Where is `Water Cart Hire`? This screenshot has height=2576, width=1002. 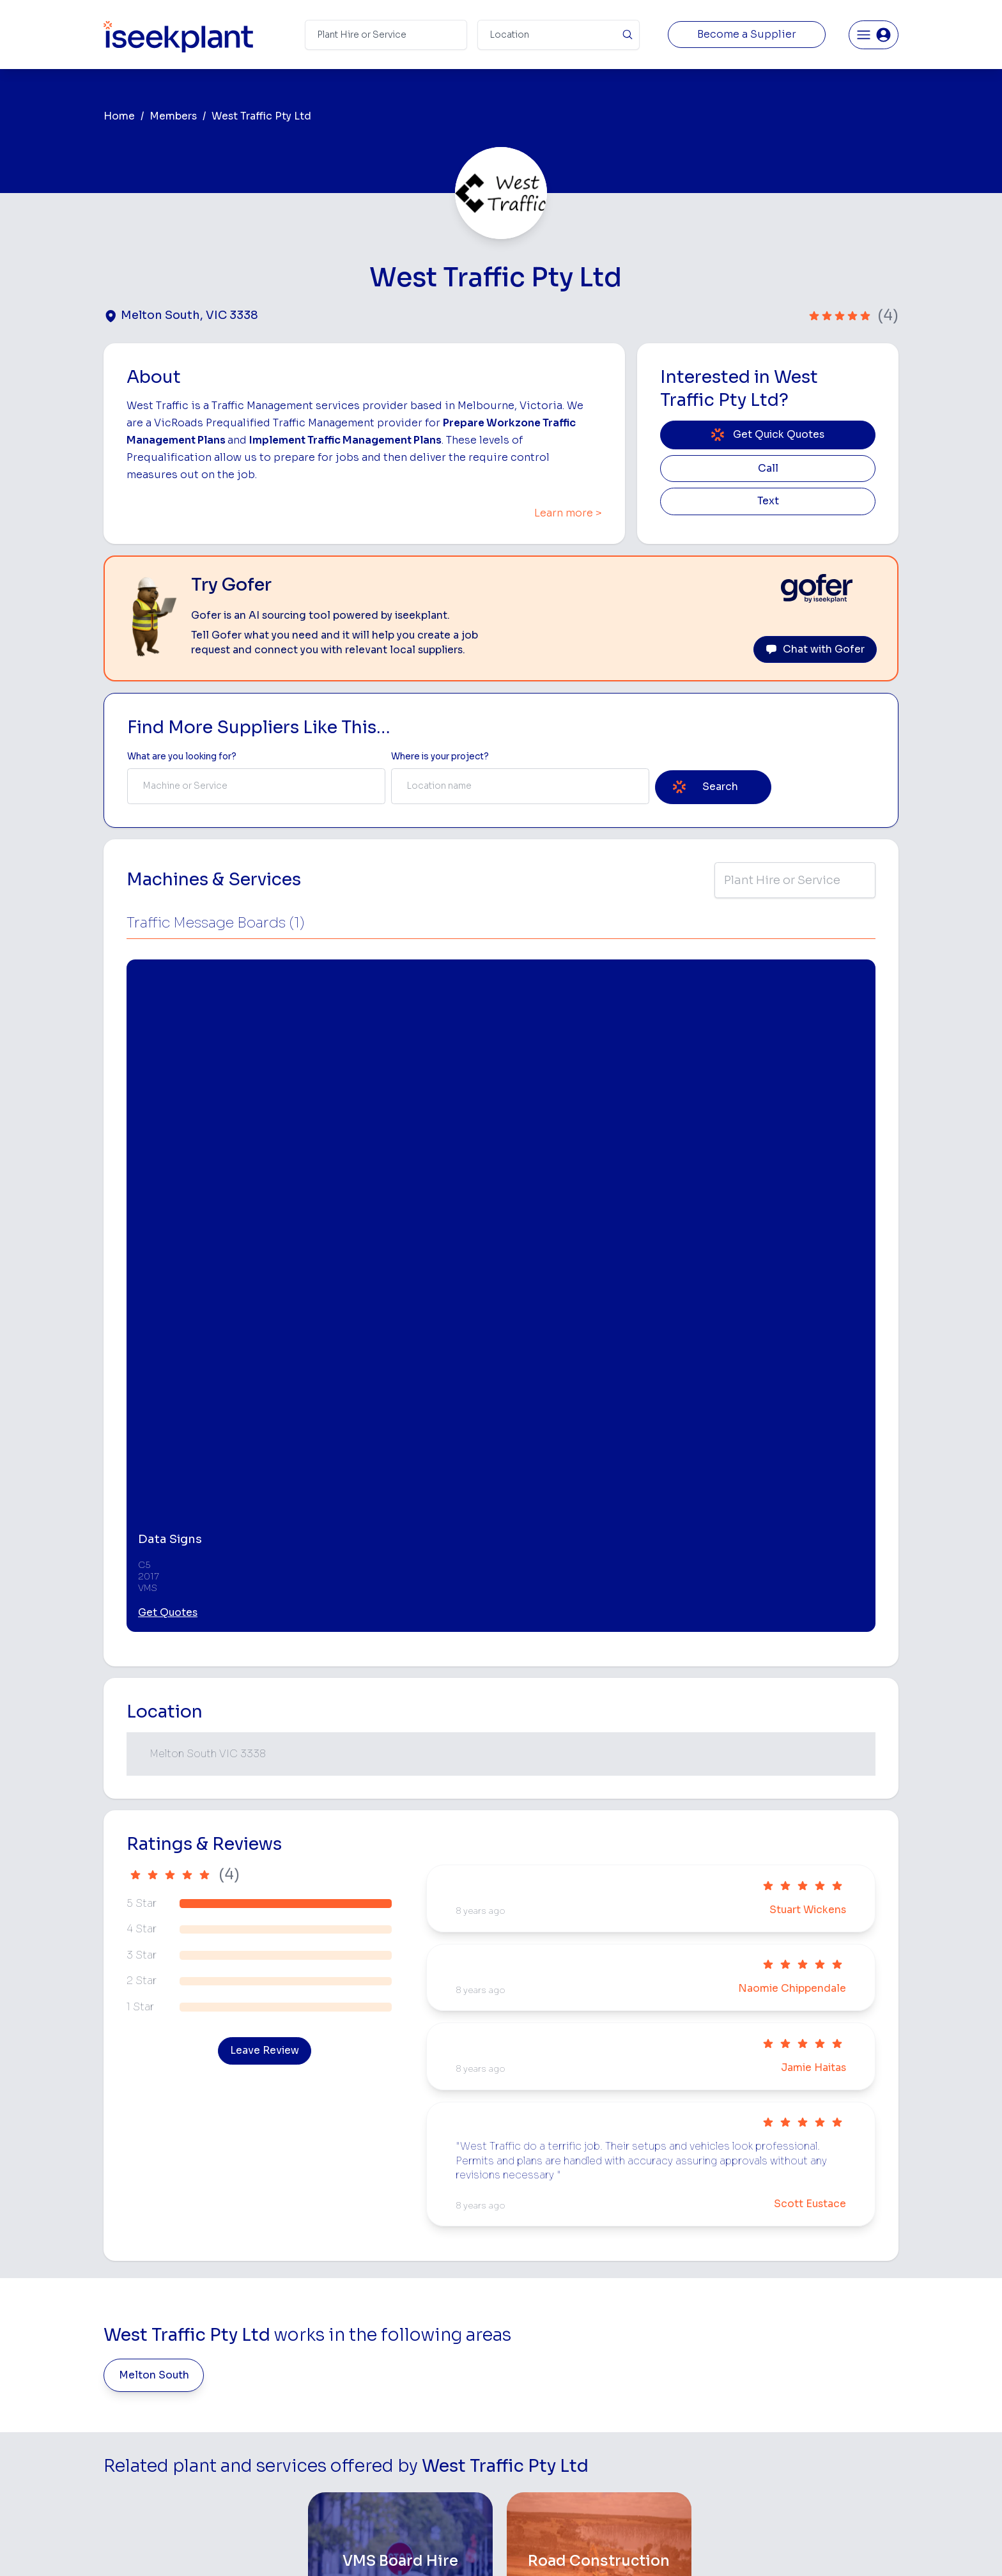
Water Cart Hire is located at coordinates (537, 2414).